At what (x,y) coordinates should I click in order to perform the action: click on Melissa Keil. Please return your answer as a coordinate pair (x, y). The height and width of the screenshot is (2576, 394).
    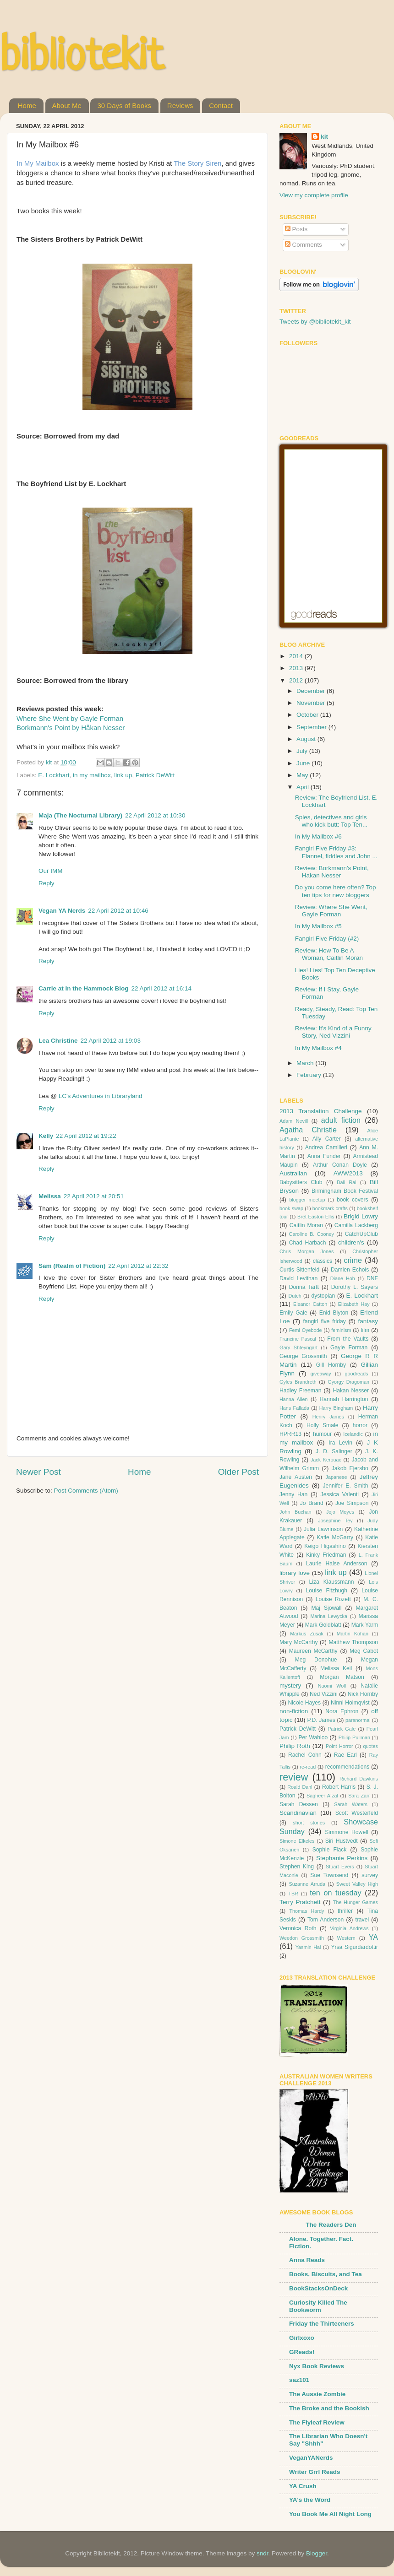
    Looking at the image, I should click on (336, 1668).